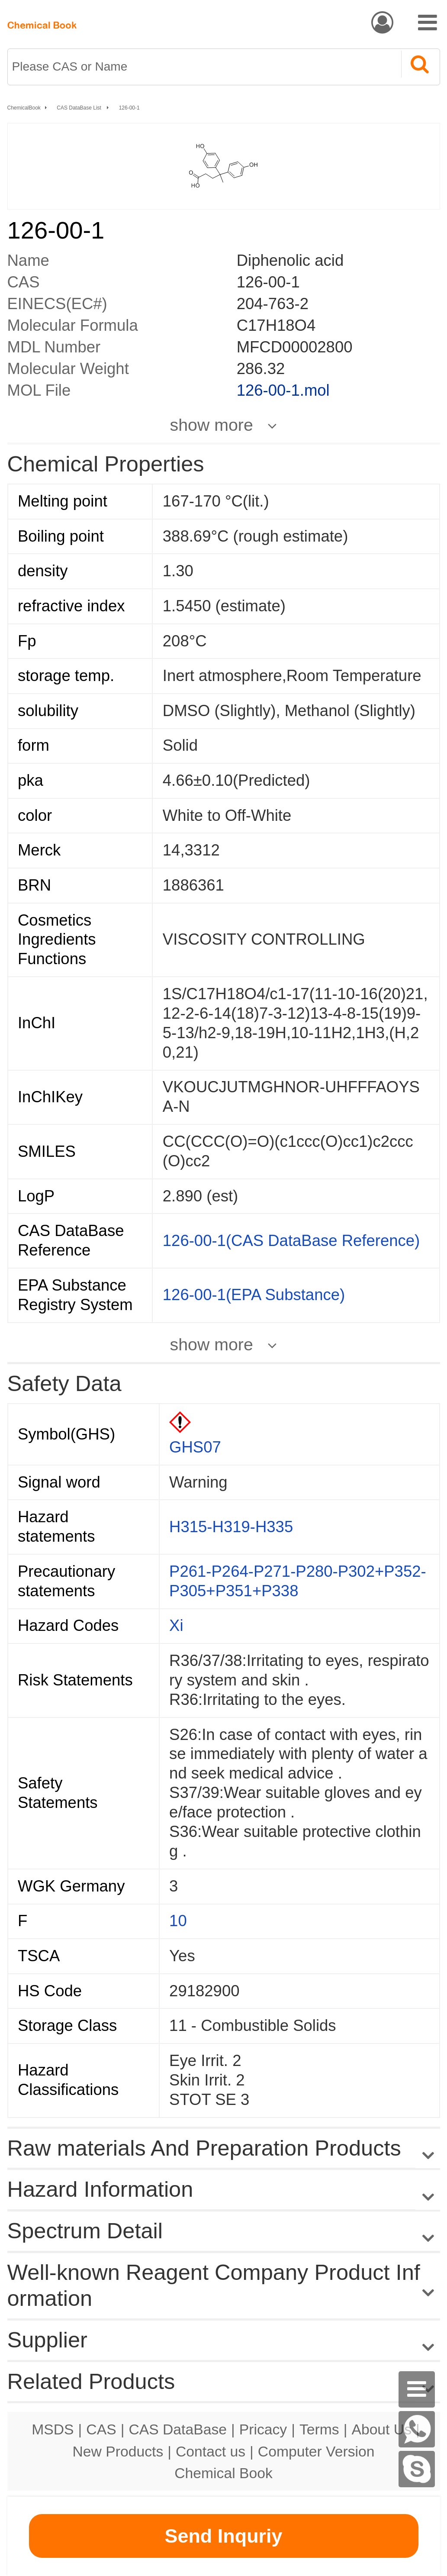  Describe the element at coordinates (254, 1295) in the screenshot. I see `126-00-1(EPA Substance)` at that location.